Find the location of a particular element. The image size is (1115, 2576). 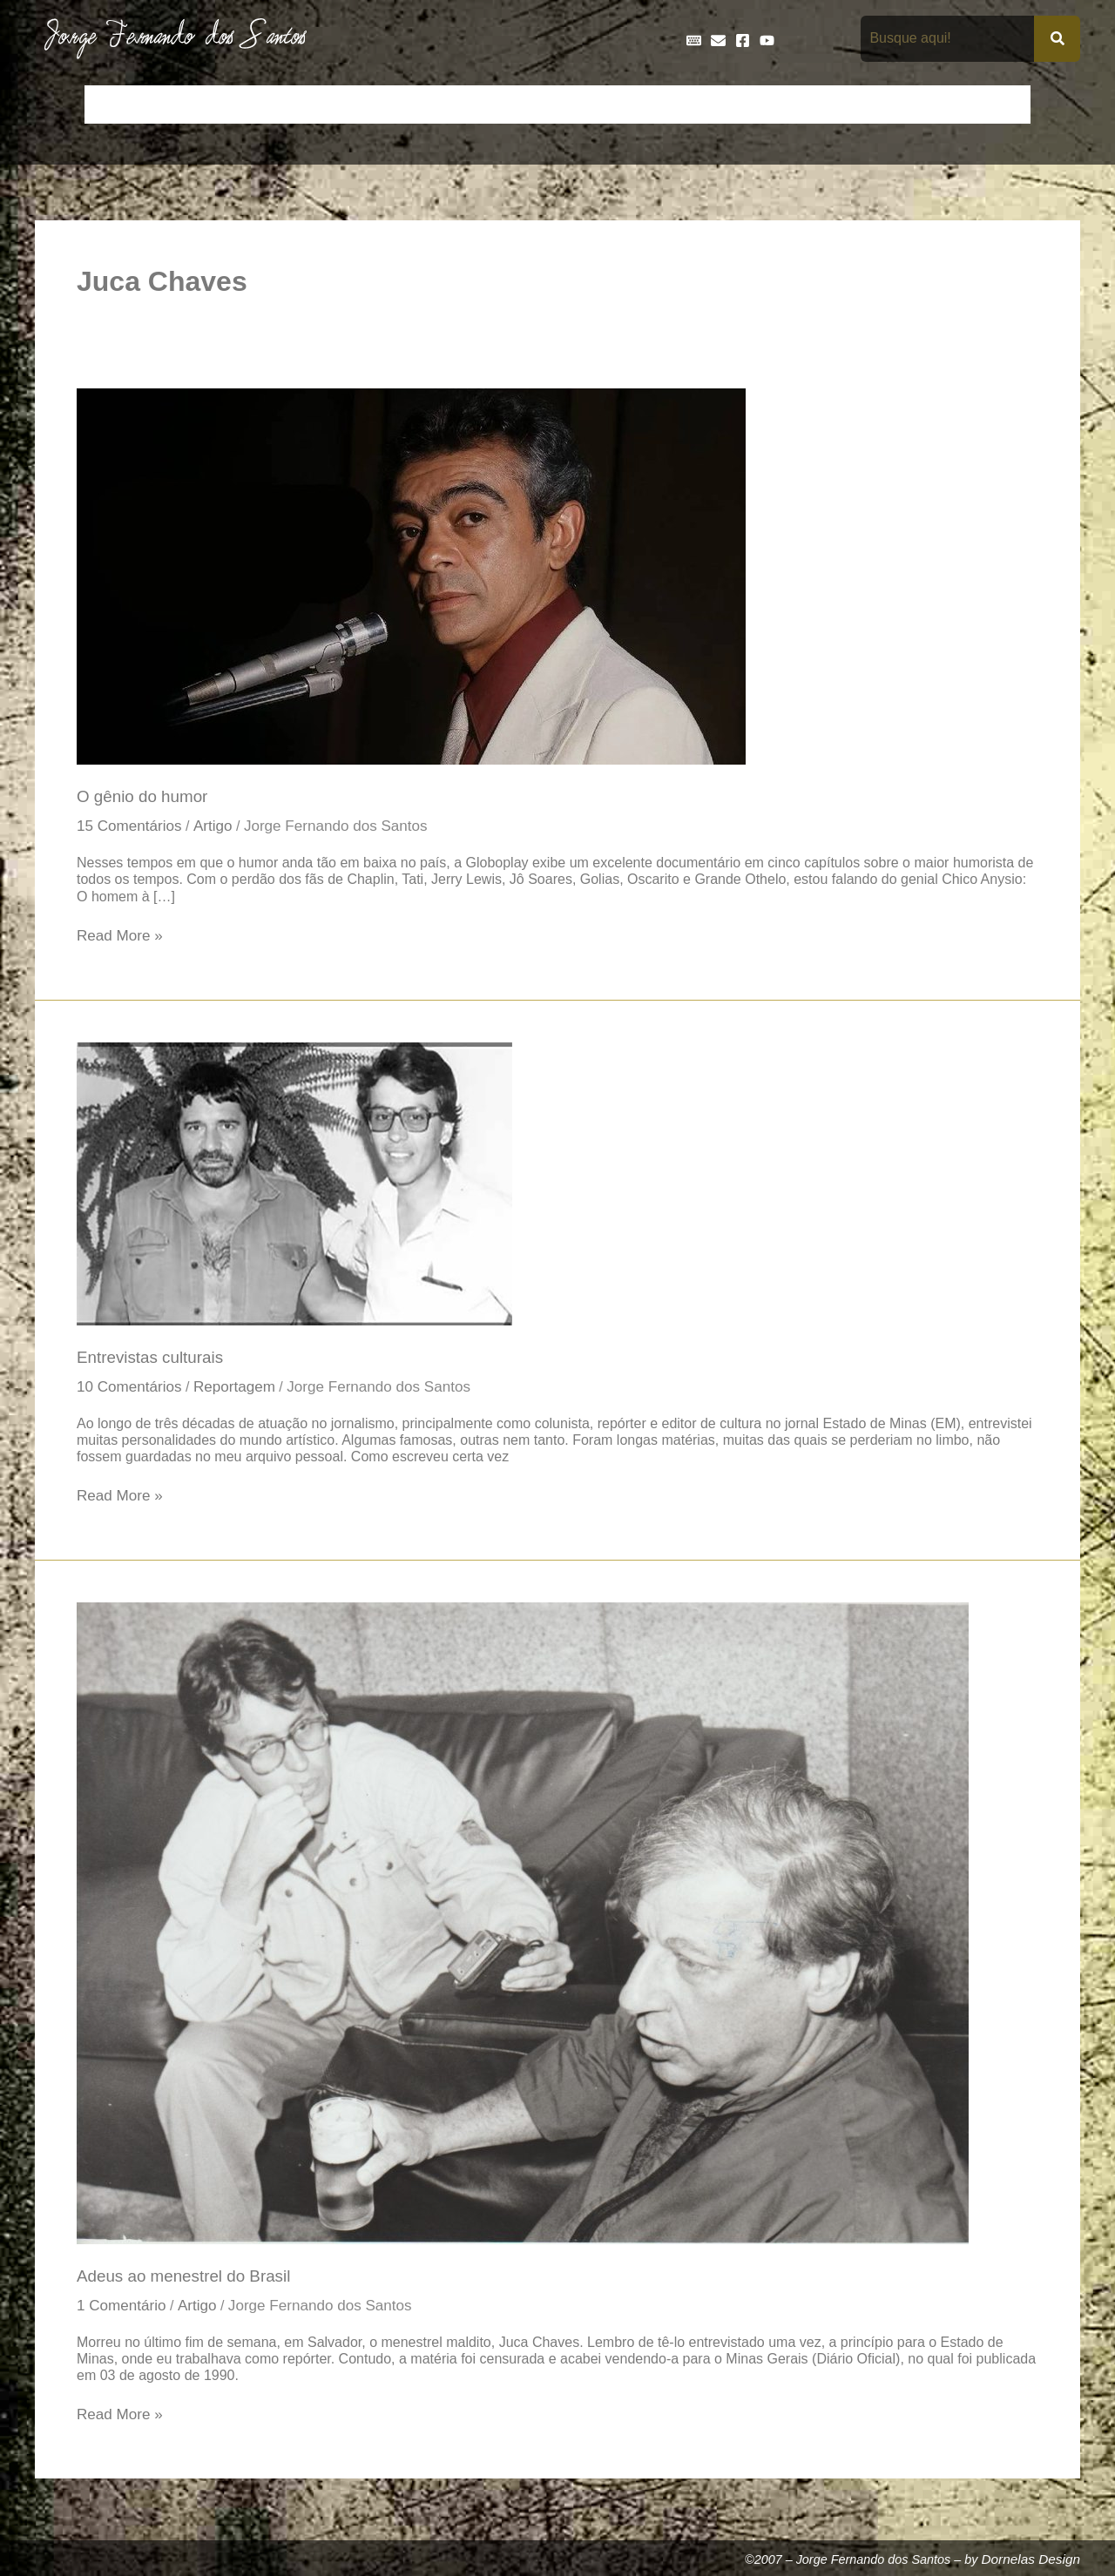

Bio is located at coordinates (228, 104).